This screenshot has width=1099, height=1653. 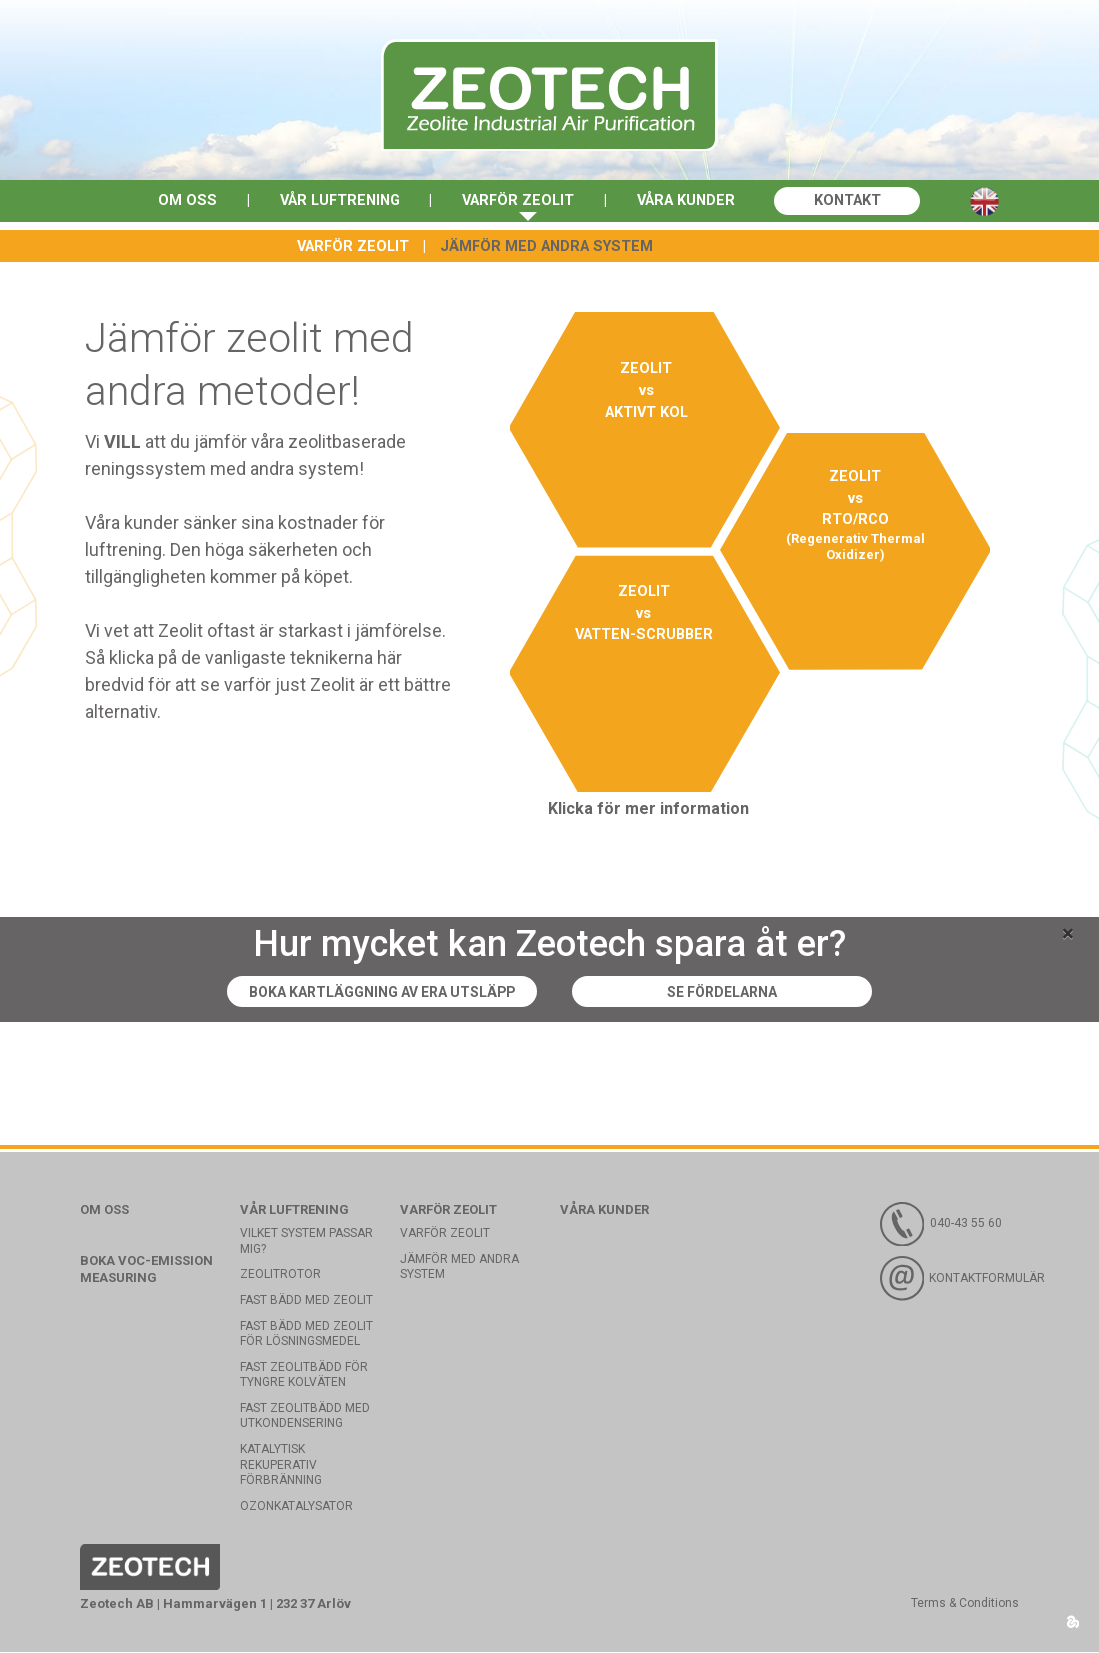 What do you see at coordinates (304, 1376) in the screenshot?
I see `Fast zeolitbädd för tyngre kolväten` at bounding box center [304, 1376].